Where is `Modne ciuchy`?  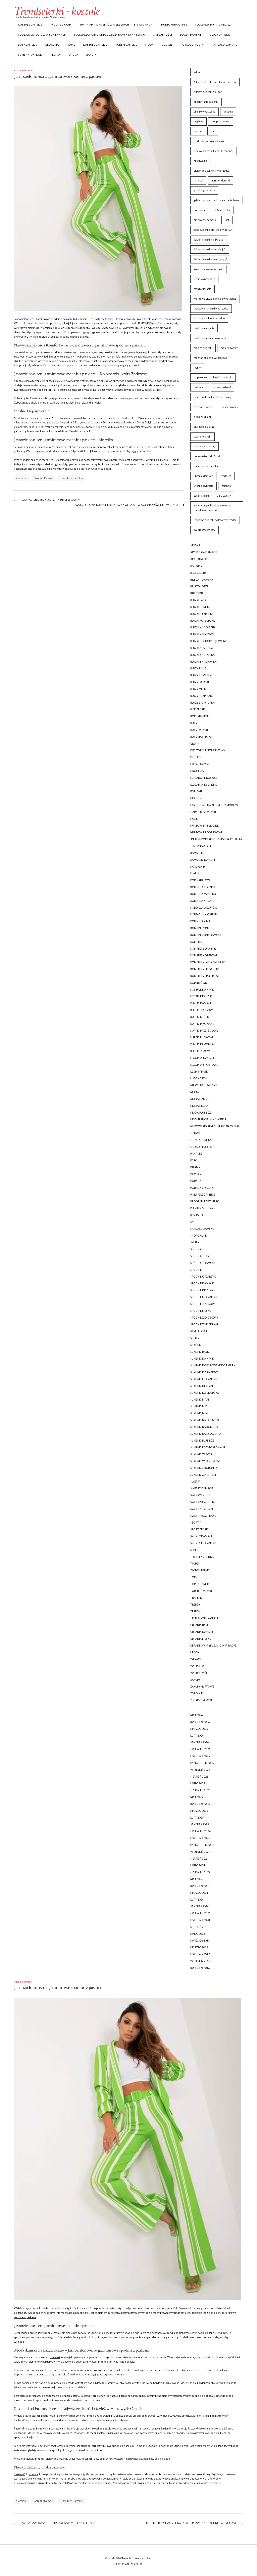
Modne ciuchy is located at coordinates (61, 24).